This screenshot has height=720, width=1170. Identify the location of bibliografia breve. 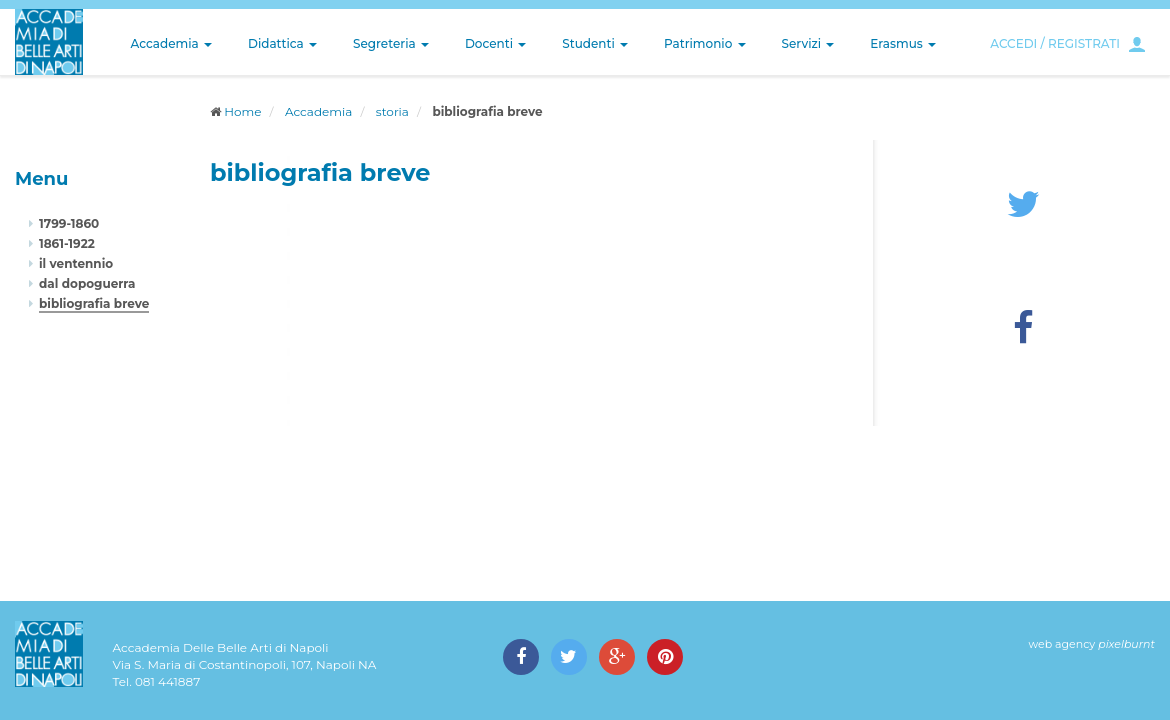
(94, 303).